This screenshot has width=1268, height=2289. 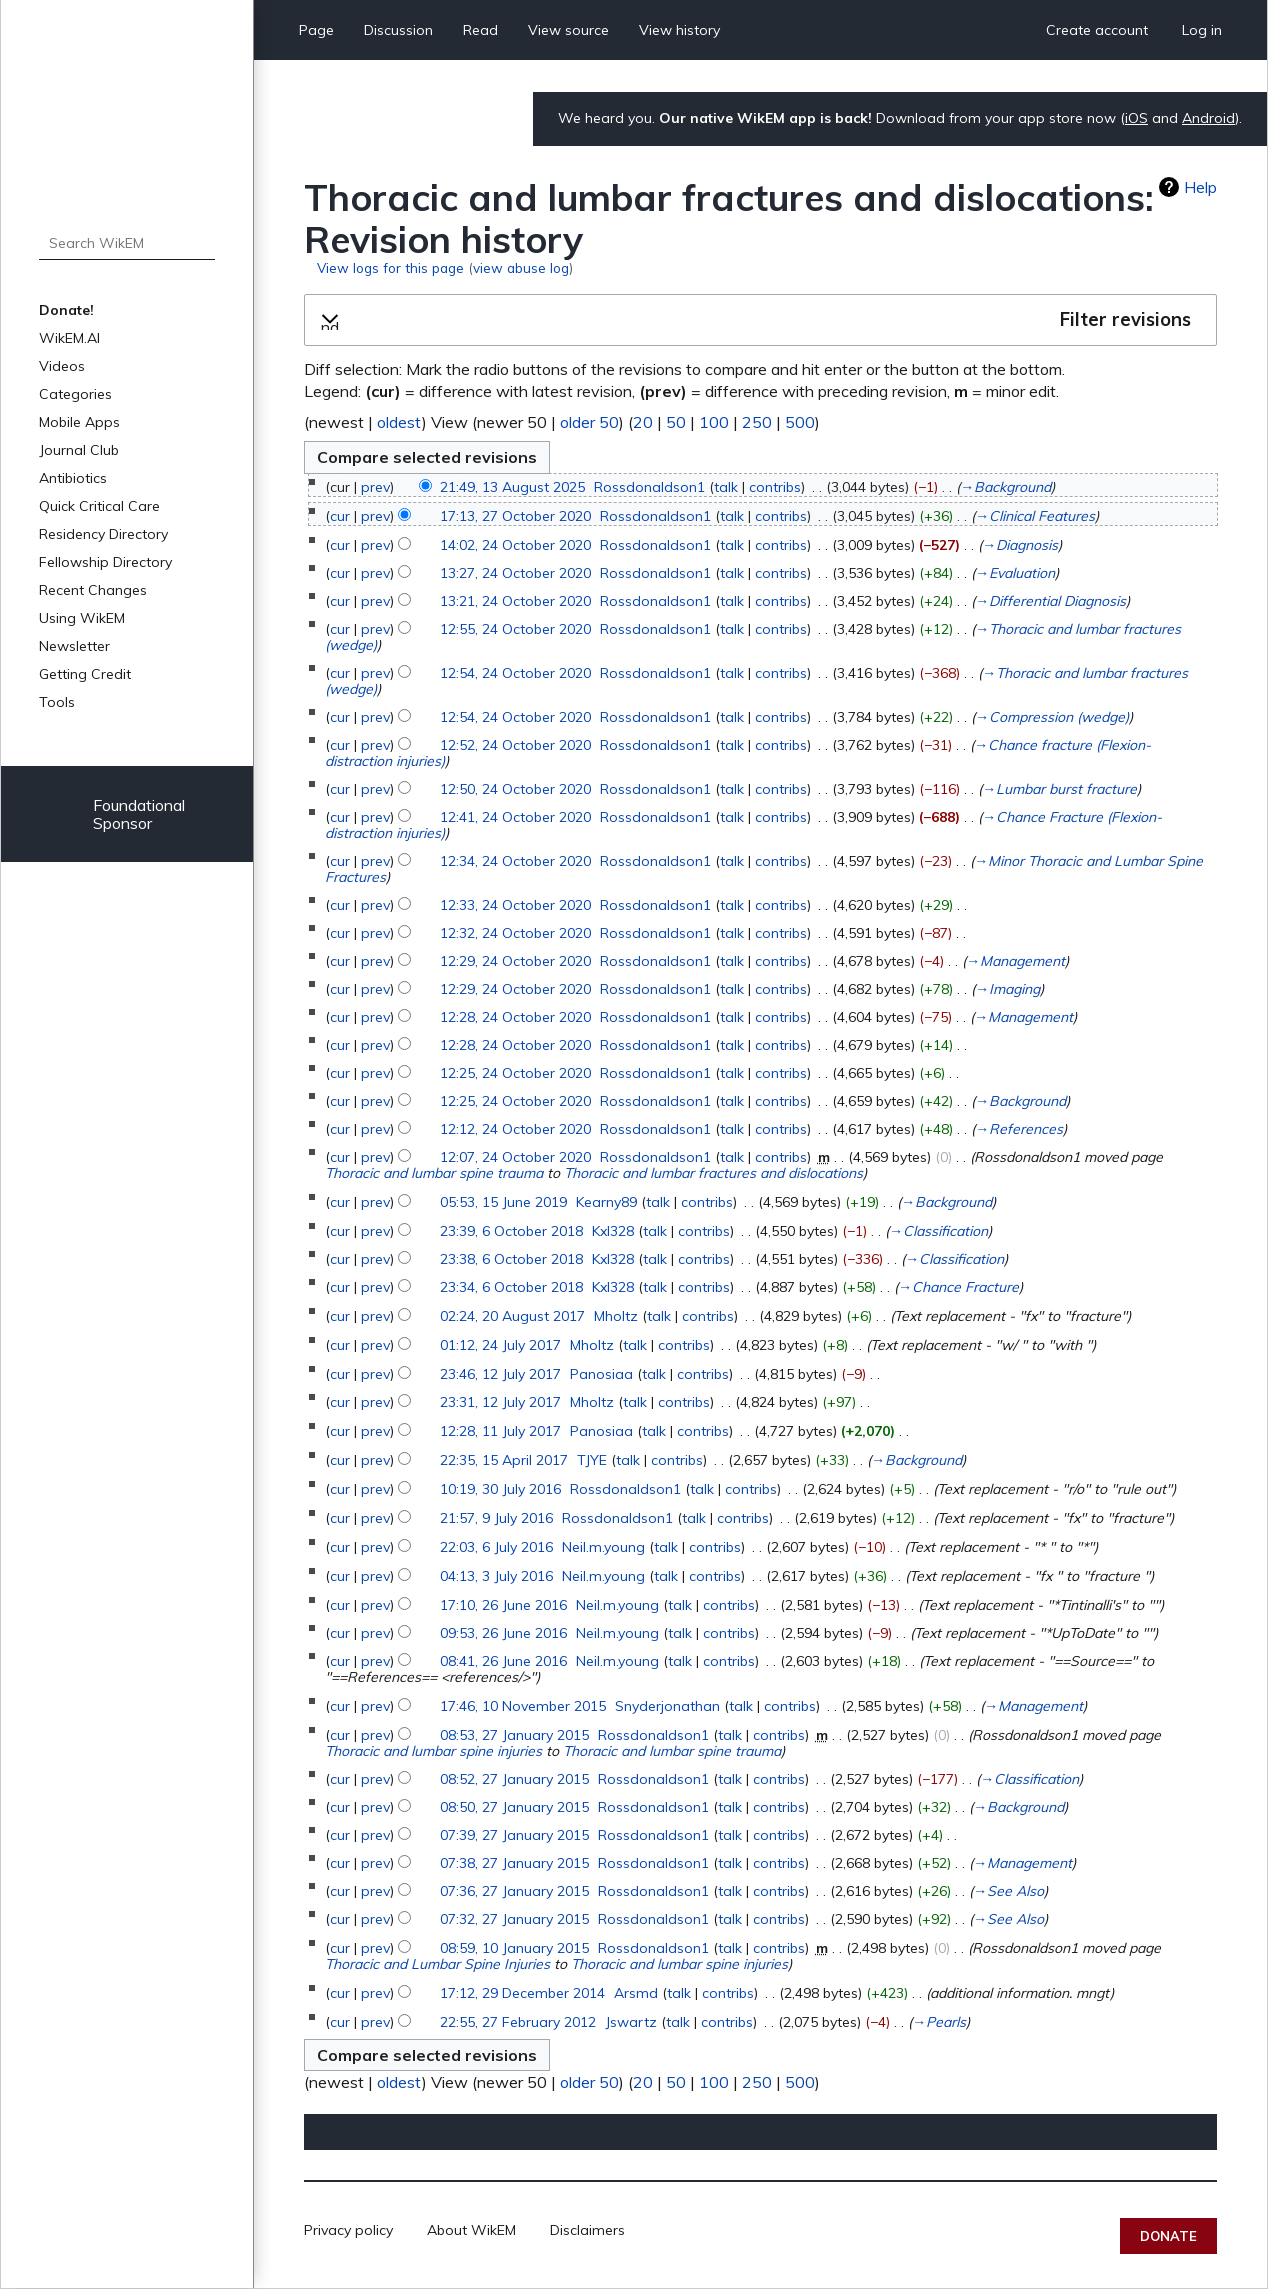 I want to click on cur, so click(x=340, y=516).